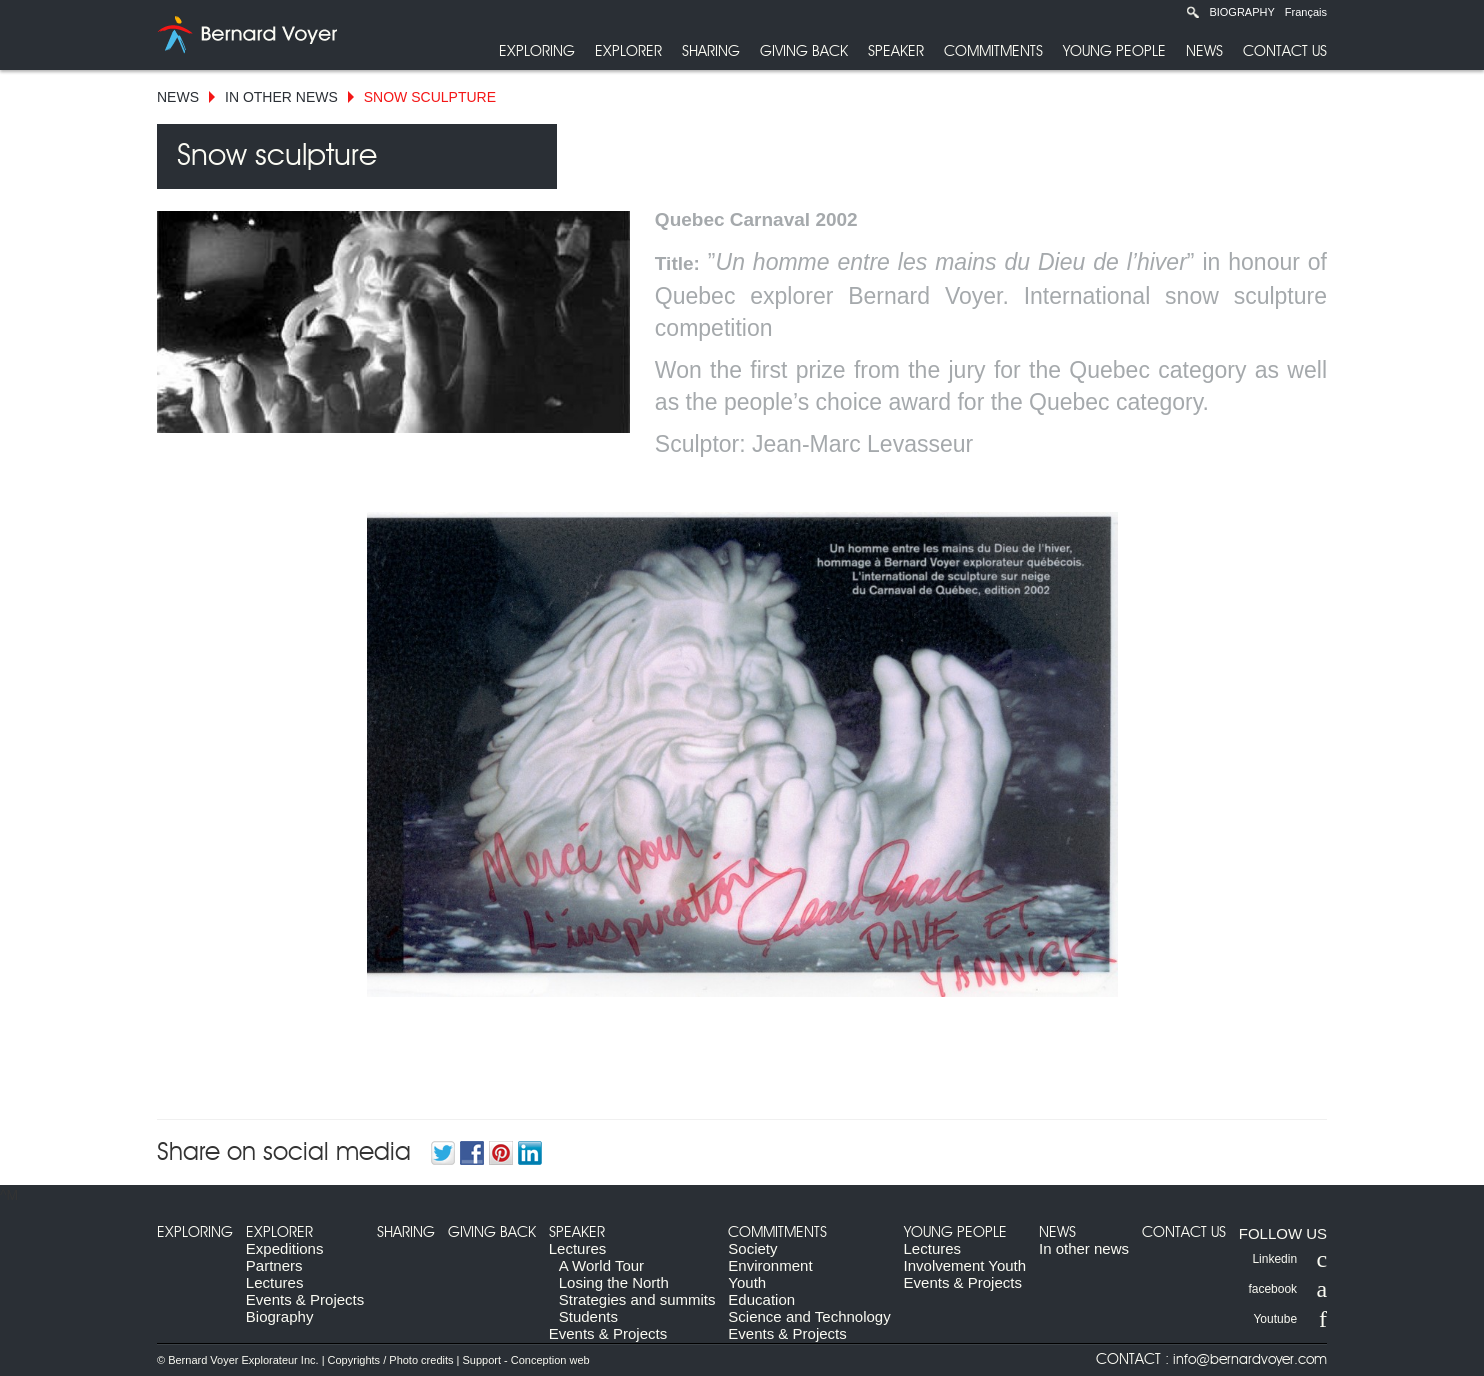 The height and width of the screenshot is (1376, 1484). Describe the element at coordinates (896, 51) in the screenshot. I see `Speaker` at that location.